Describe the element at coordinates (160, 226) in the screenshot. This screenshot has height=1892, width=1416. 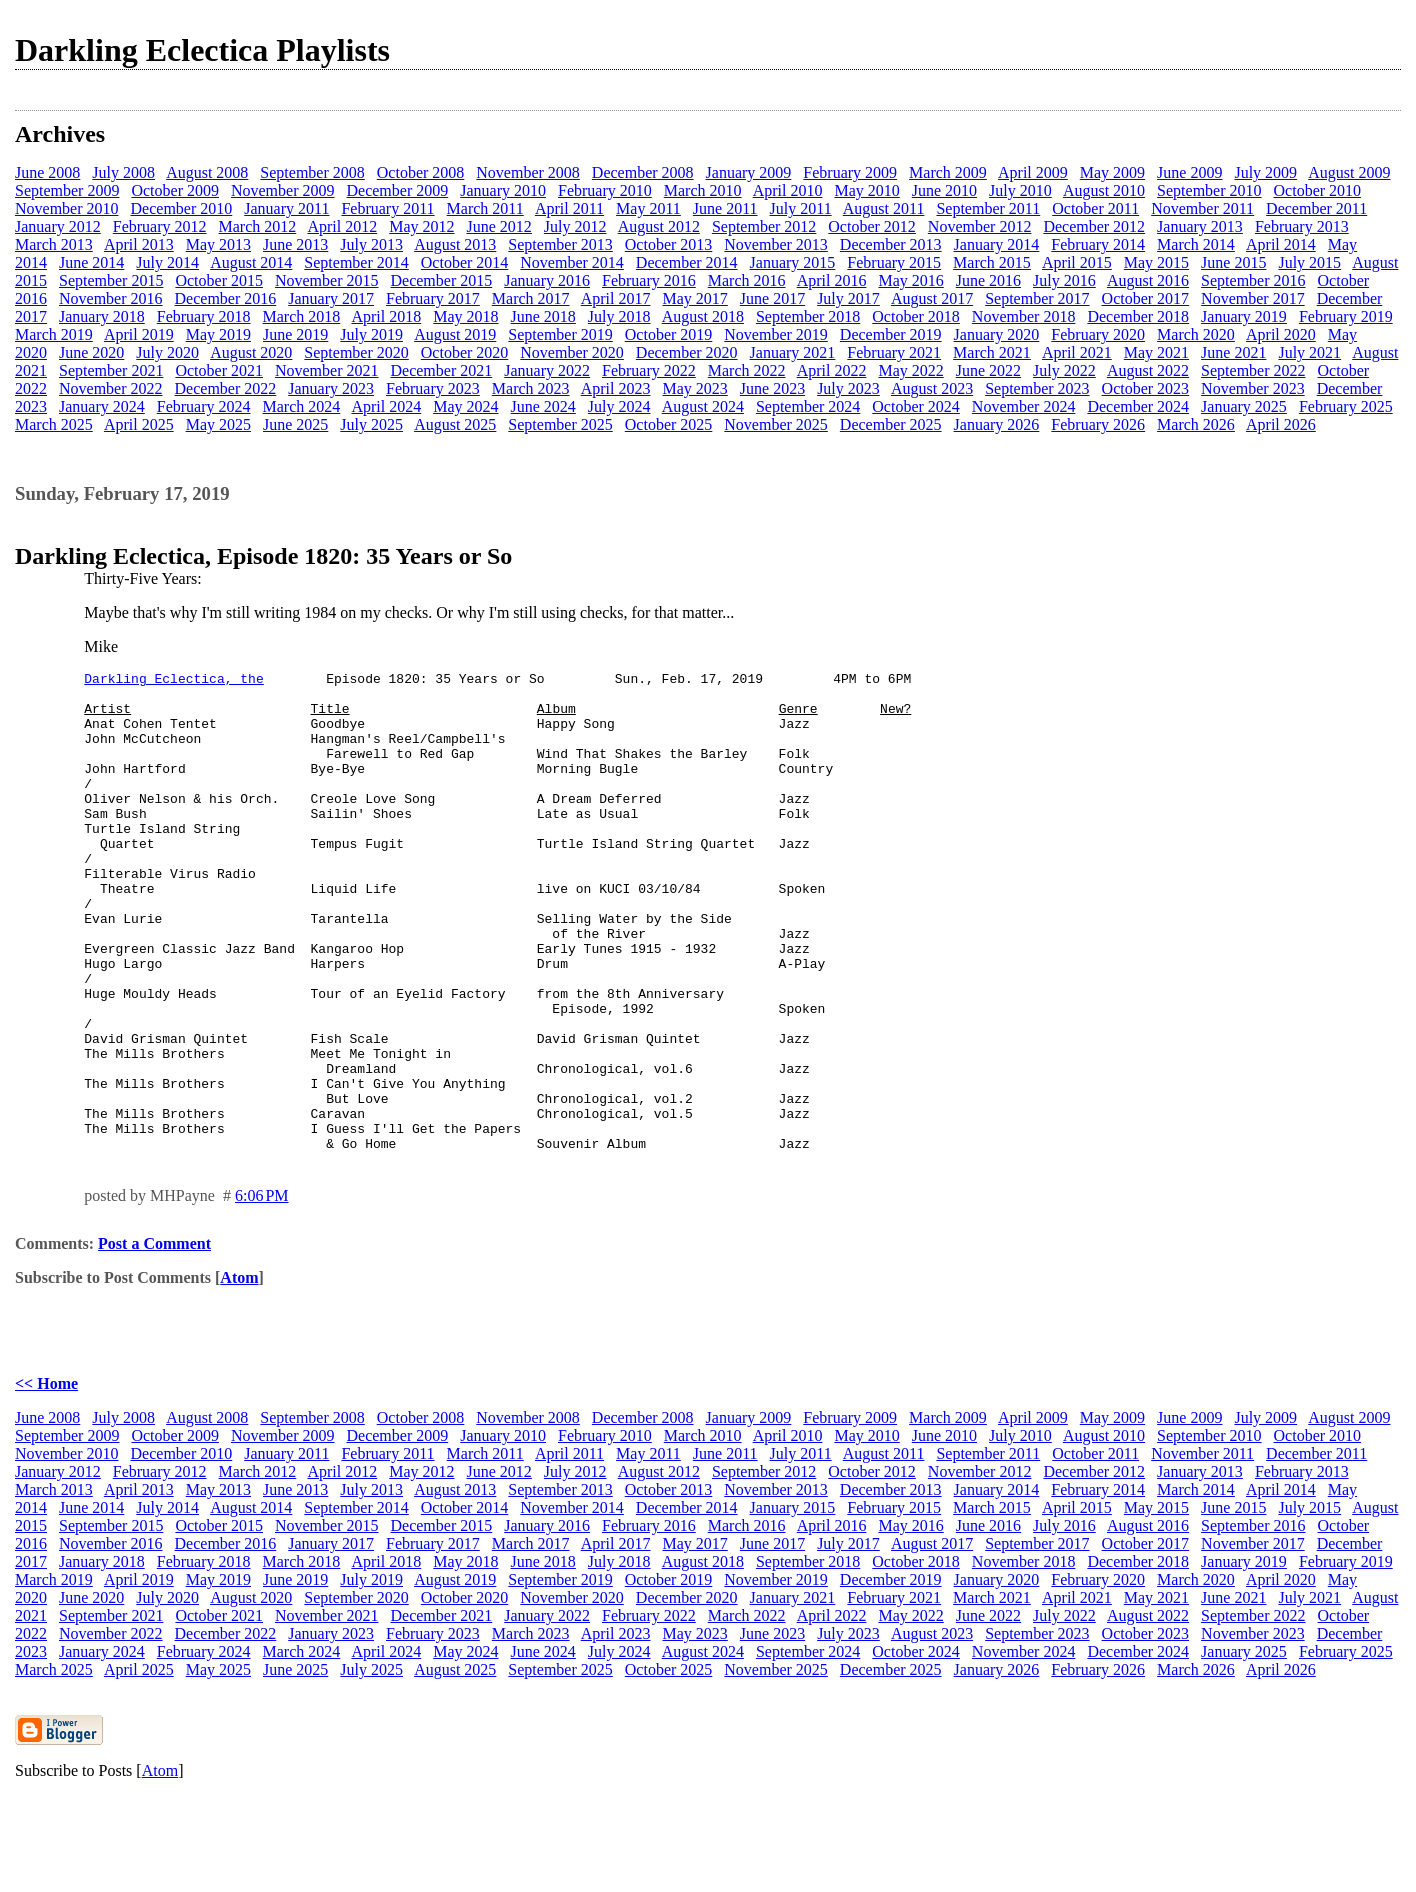
I see `February 2012` at that location.